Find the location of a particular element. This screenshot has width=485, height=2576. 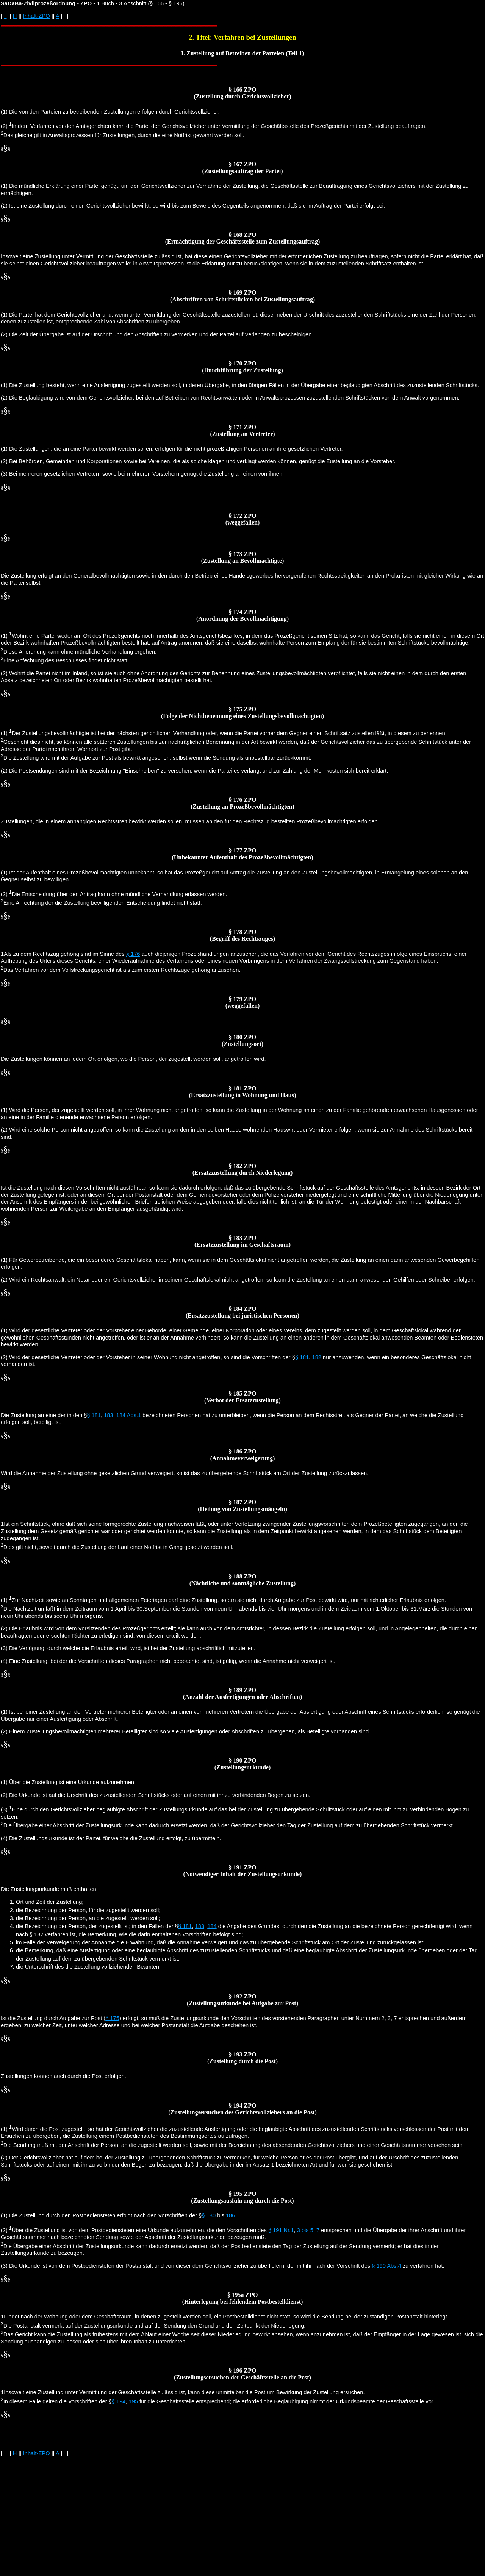

Inhalt-ZPO is located at coordinates (36, 16).